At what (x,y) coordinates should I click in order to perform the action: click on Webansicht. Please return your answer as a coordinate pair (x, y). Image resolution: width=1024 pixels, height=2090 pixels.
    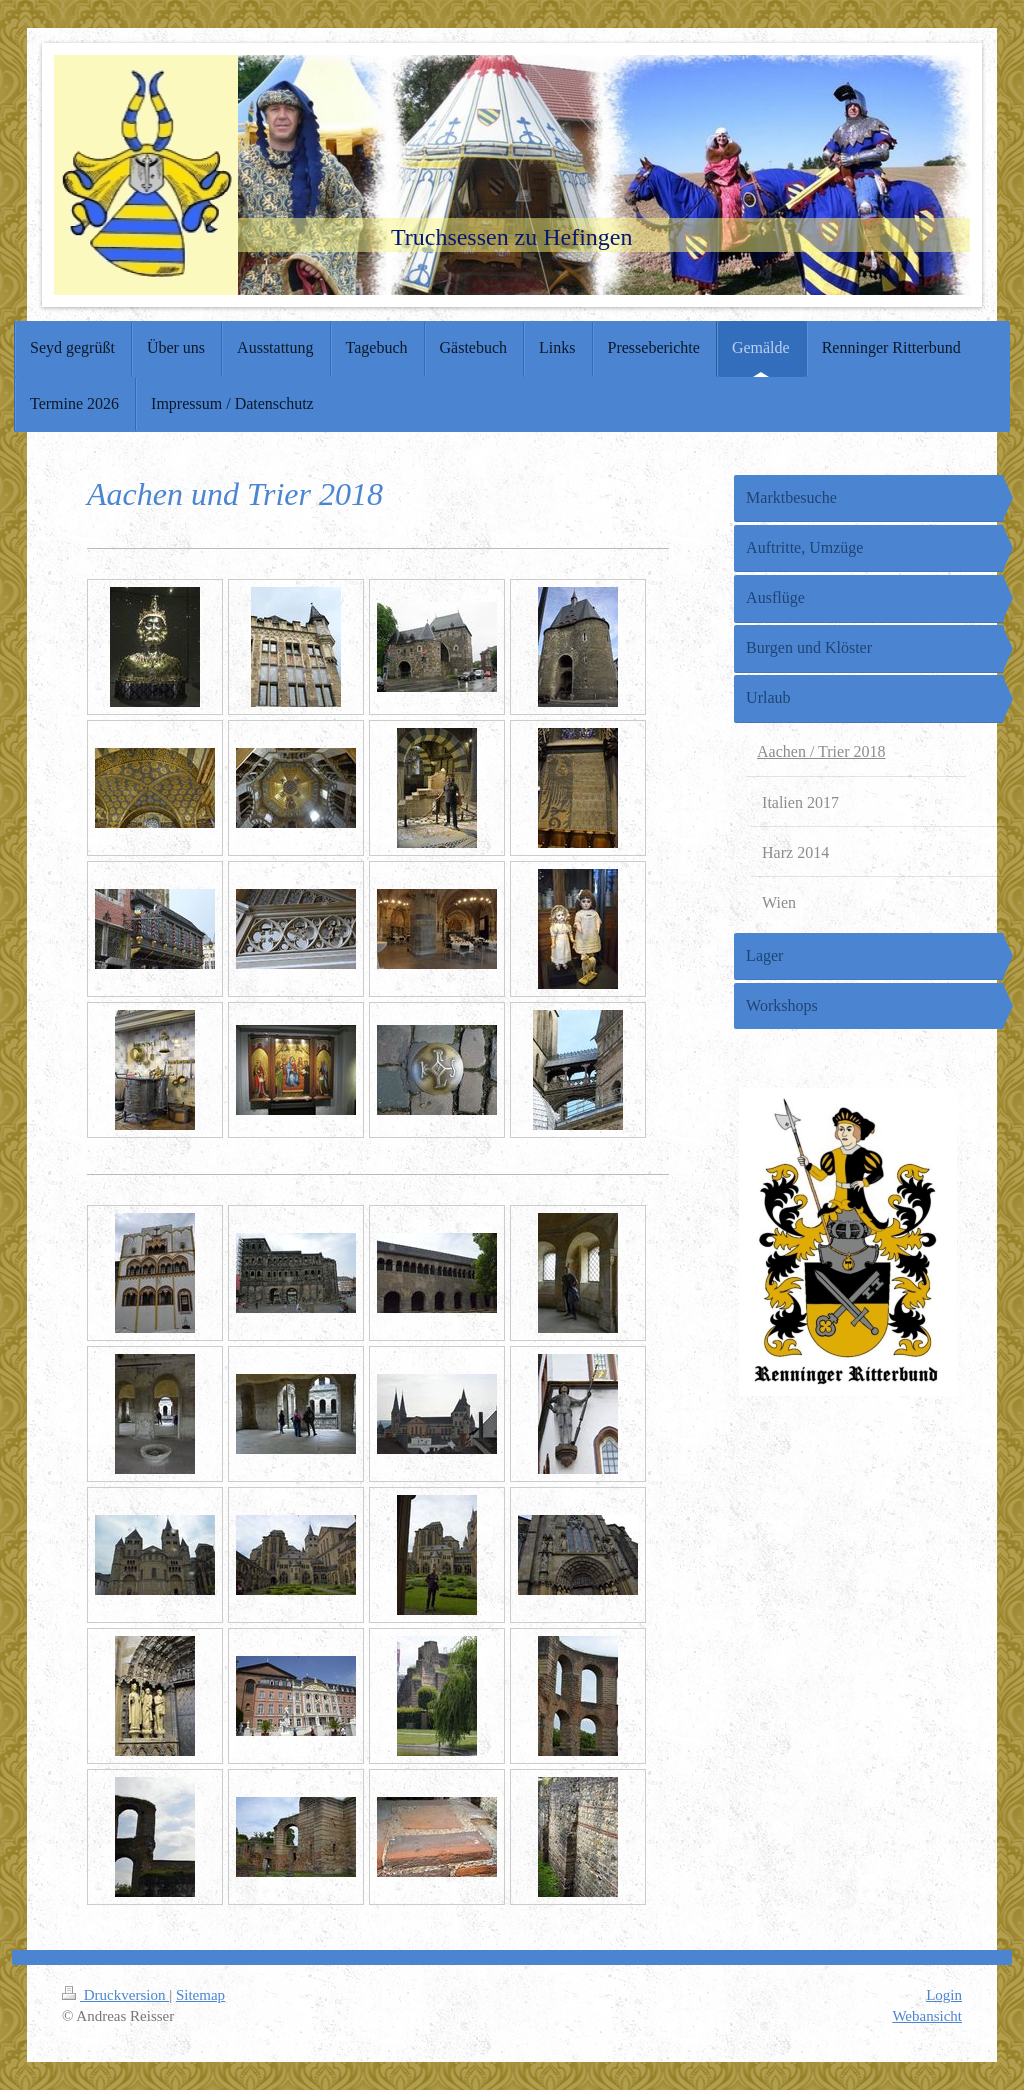
    Looking at the image, I should click on (927, 2016).